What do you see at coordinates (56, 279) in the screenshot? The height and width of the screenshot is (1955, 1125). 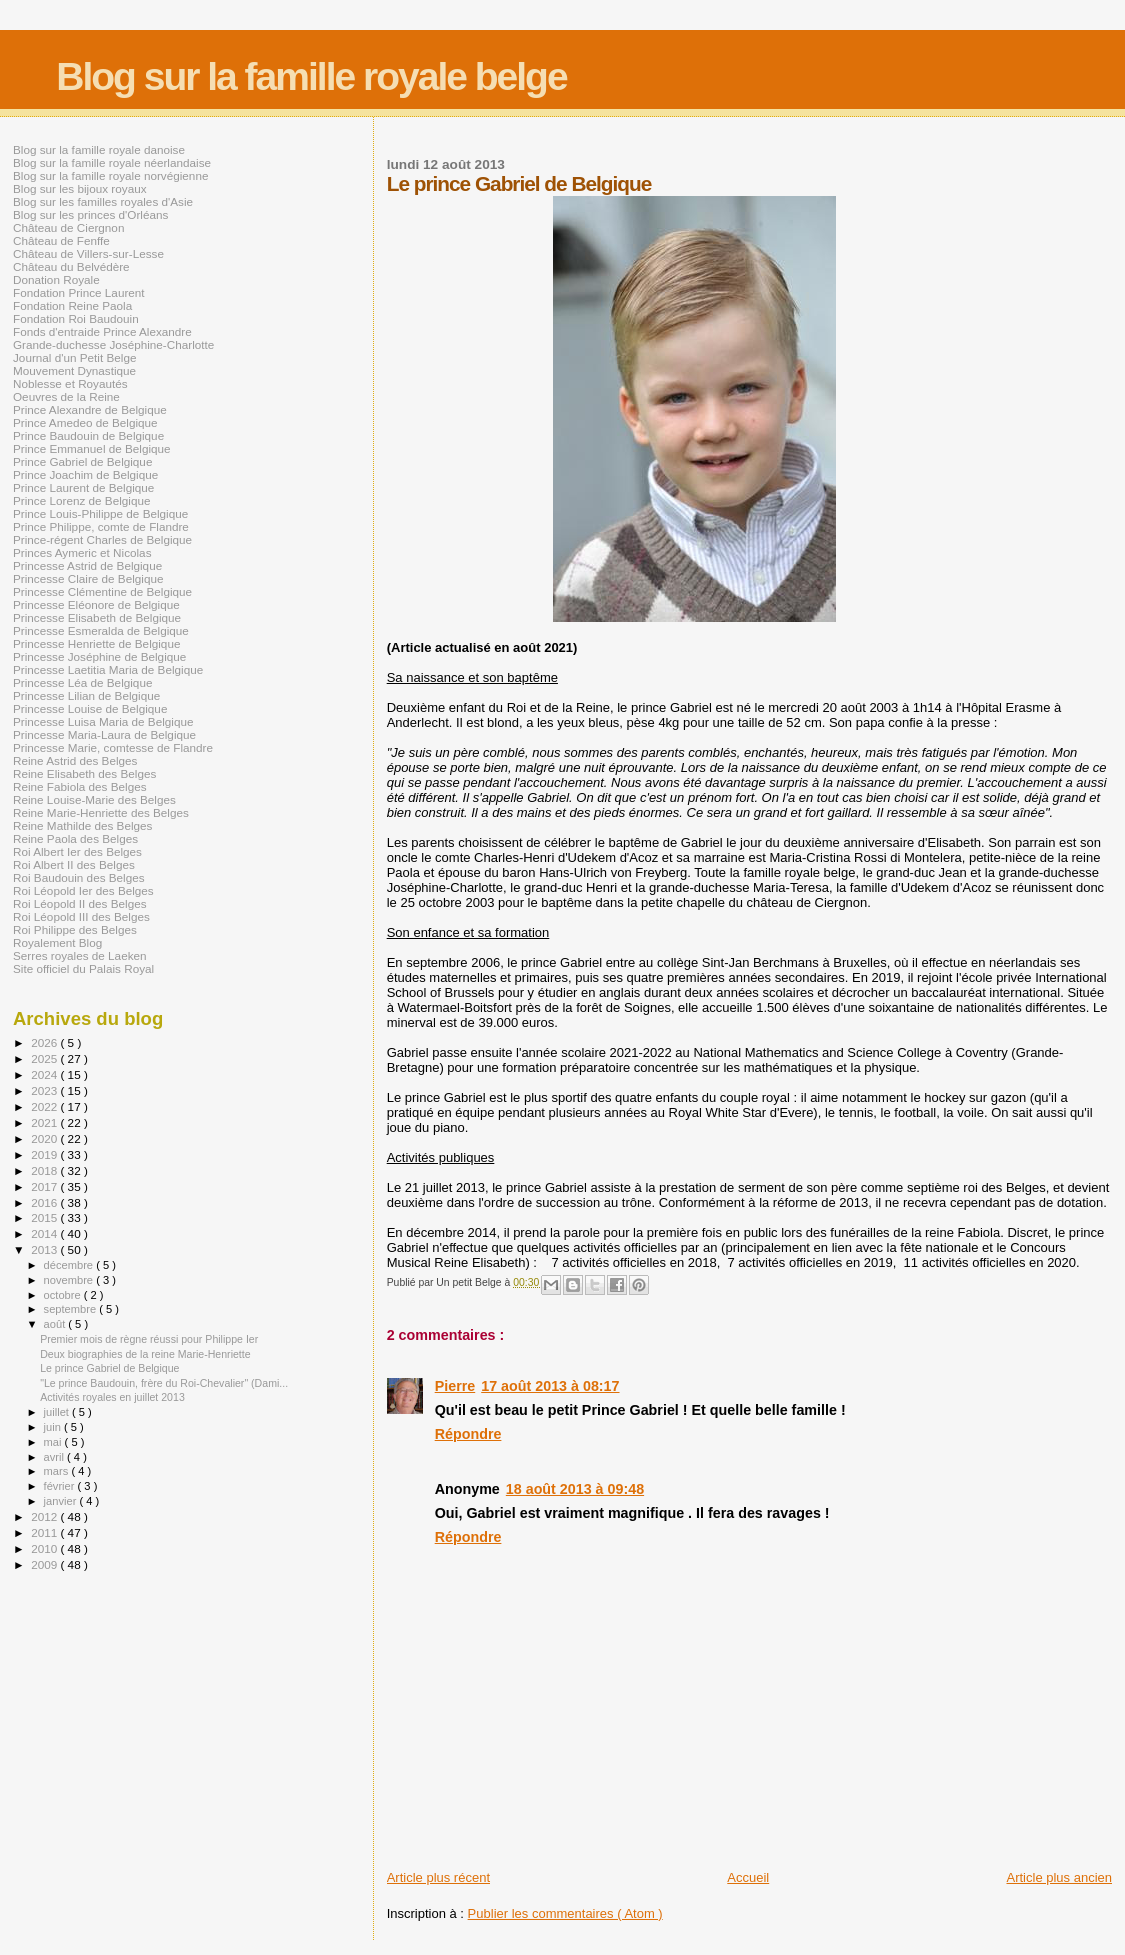 I see `Donation Royale` at bounding box center [56, 279].